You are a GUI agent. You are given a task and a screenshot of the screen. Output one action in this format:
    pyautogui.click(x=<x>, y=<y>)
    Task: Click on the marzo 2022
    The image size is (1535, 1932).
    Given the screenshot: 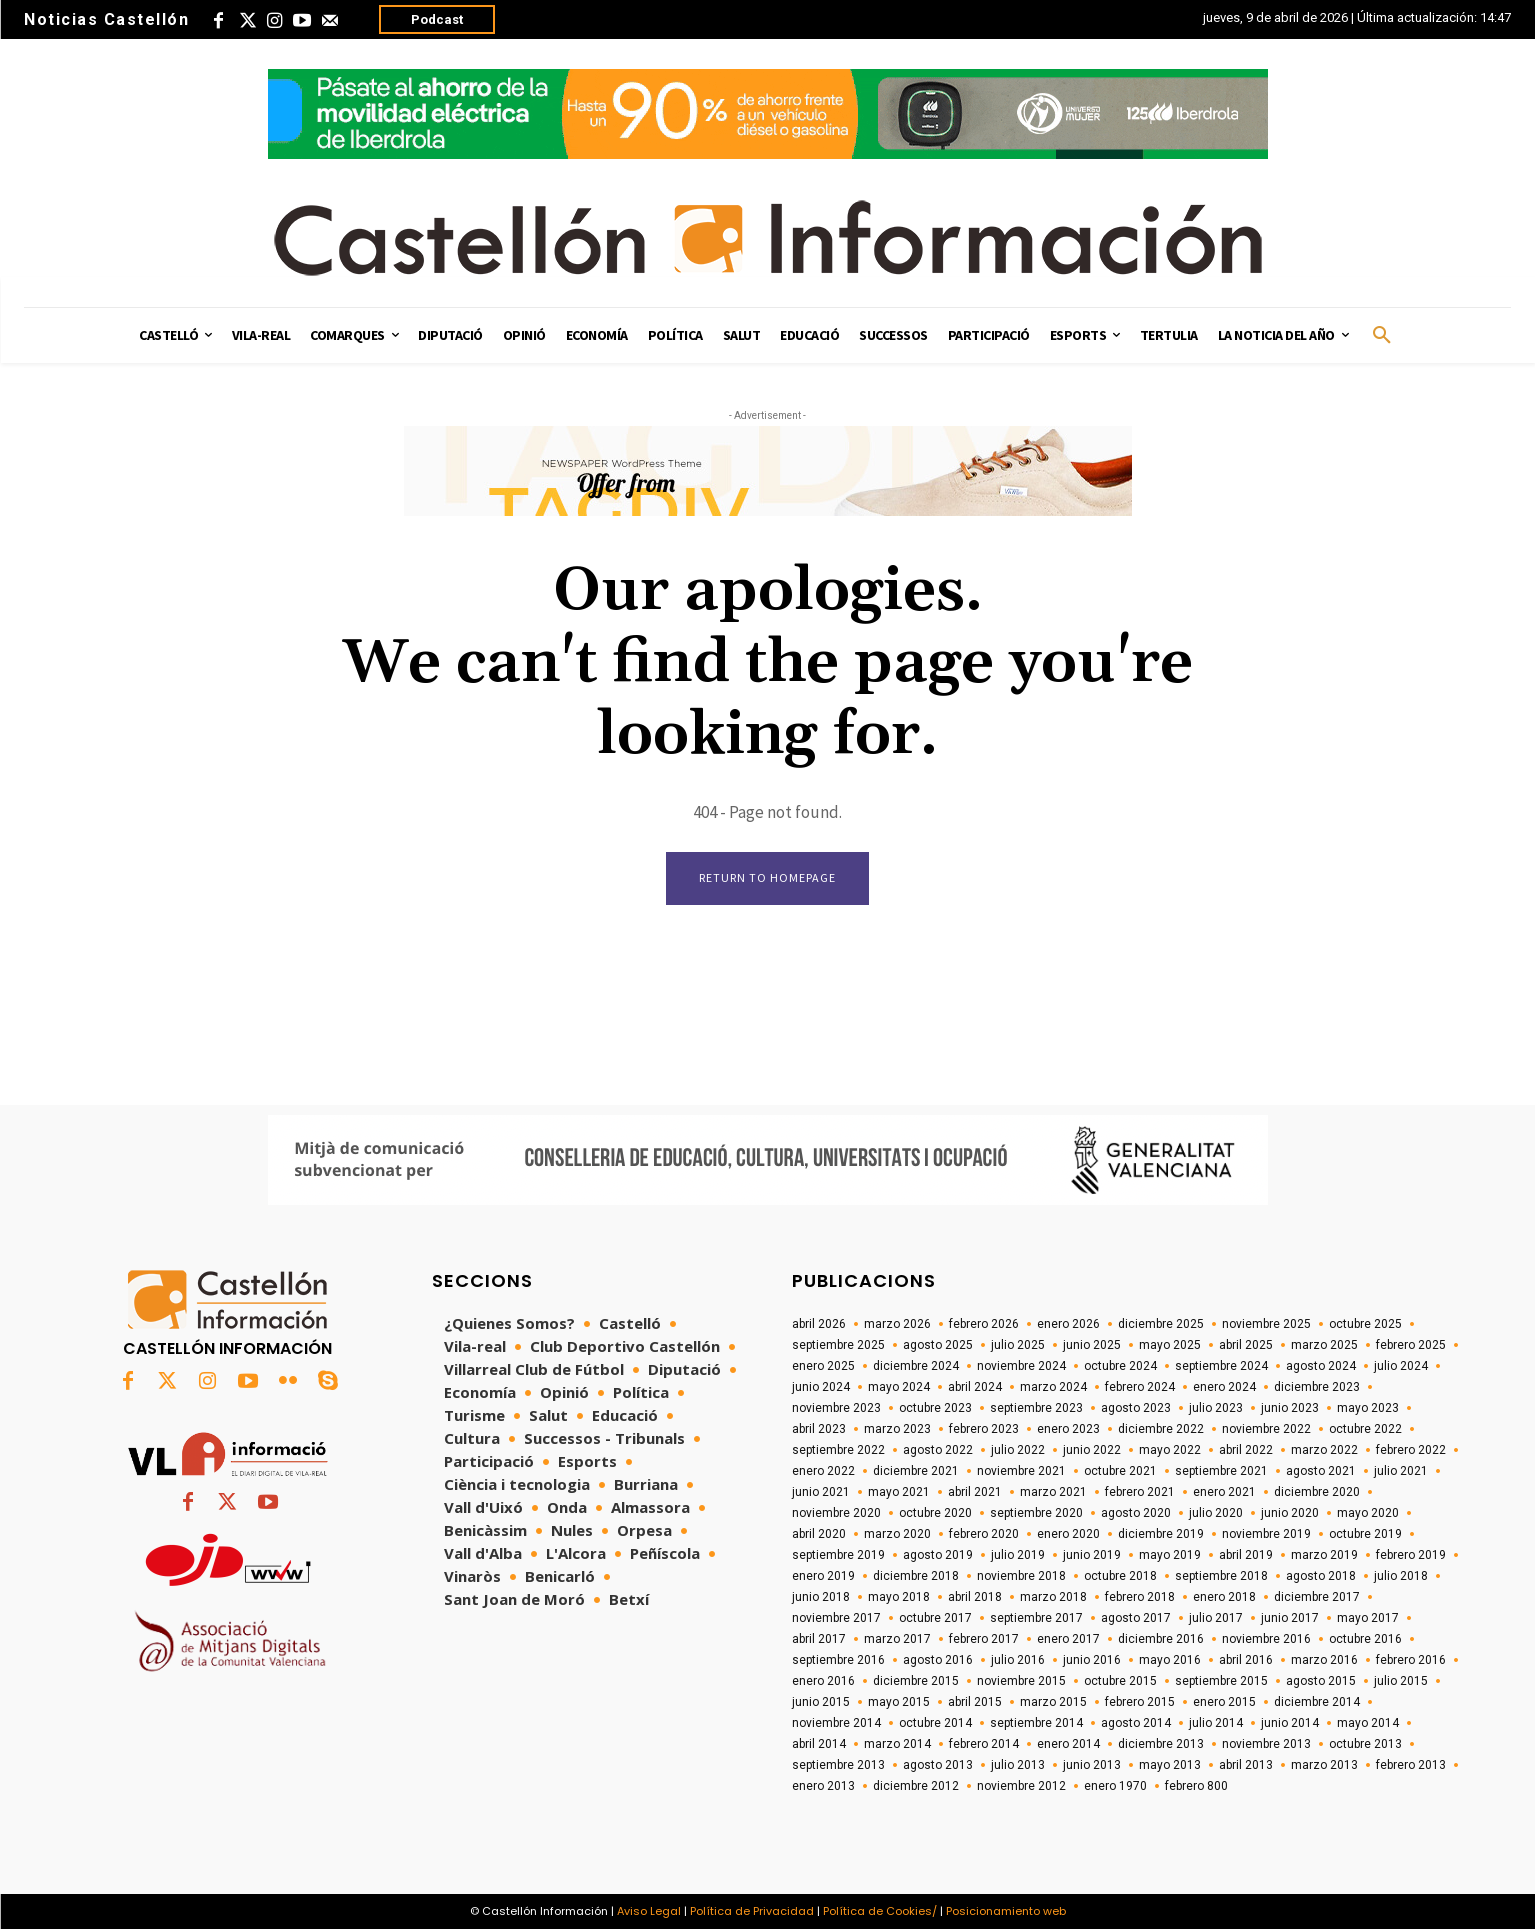 What is the action you would take?
    pyautogui.click(x=1324, y=1452)
    